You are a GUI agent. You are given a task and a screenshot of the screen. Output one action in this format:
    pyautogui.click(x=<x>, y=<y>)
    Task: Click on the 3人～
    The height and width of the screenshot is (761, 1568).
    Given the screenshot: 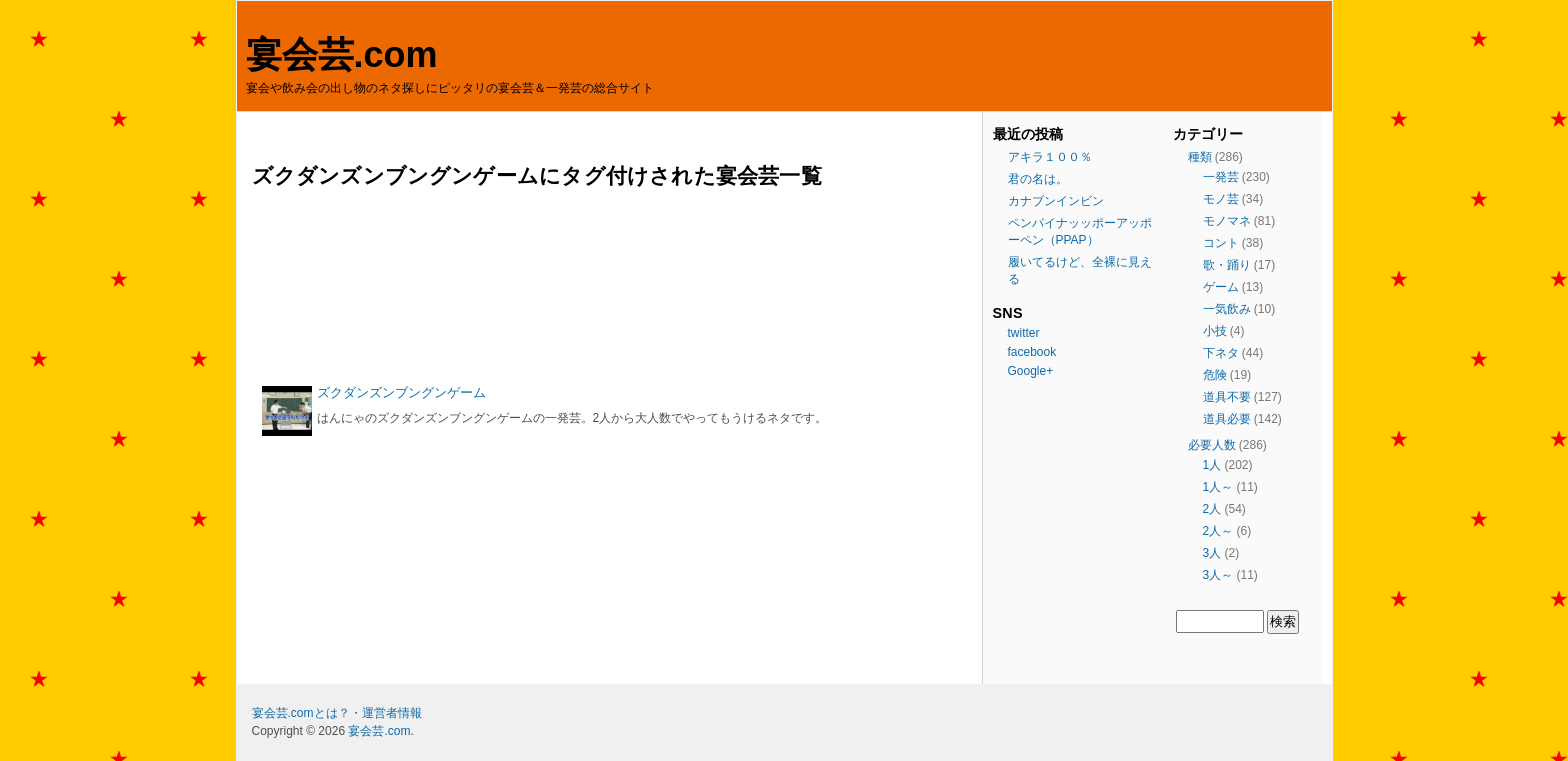 What is the action you would take?
    pyautogui.click(x=1218, y=575)
    